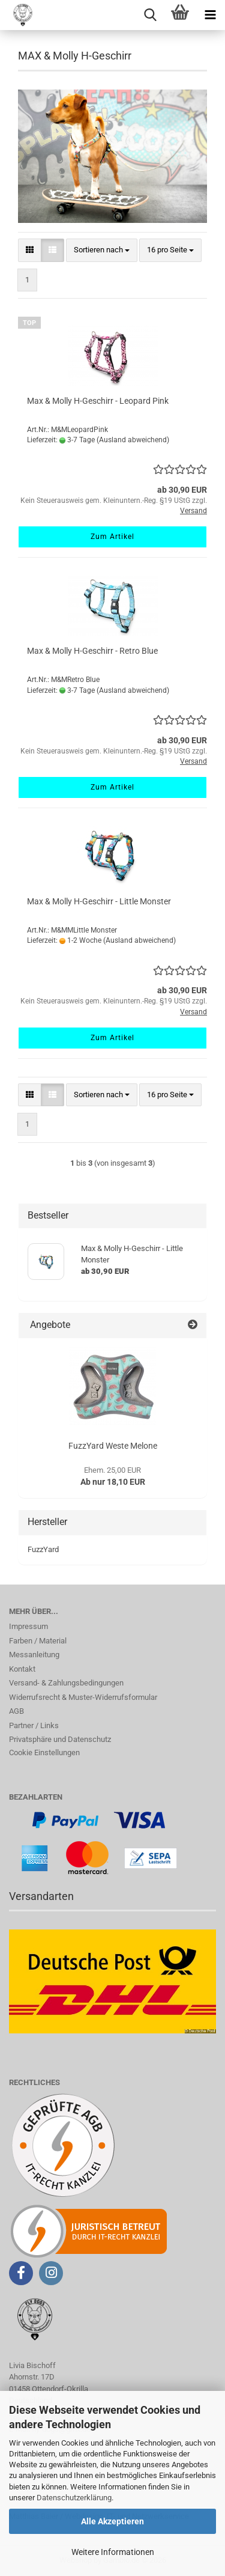 The width and height of the screenshot is (225, 2576). I want to click on (Ausland abweichend), so click(133, 440).